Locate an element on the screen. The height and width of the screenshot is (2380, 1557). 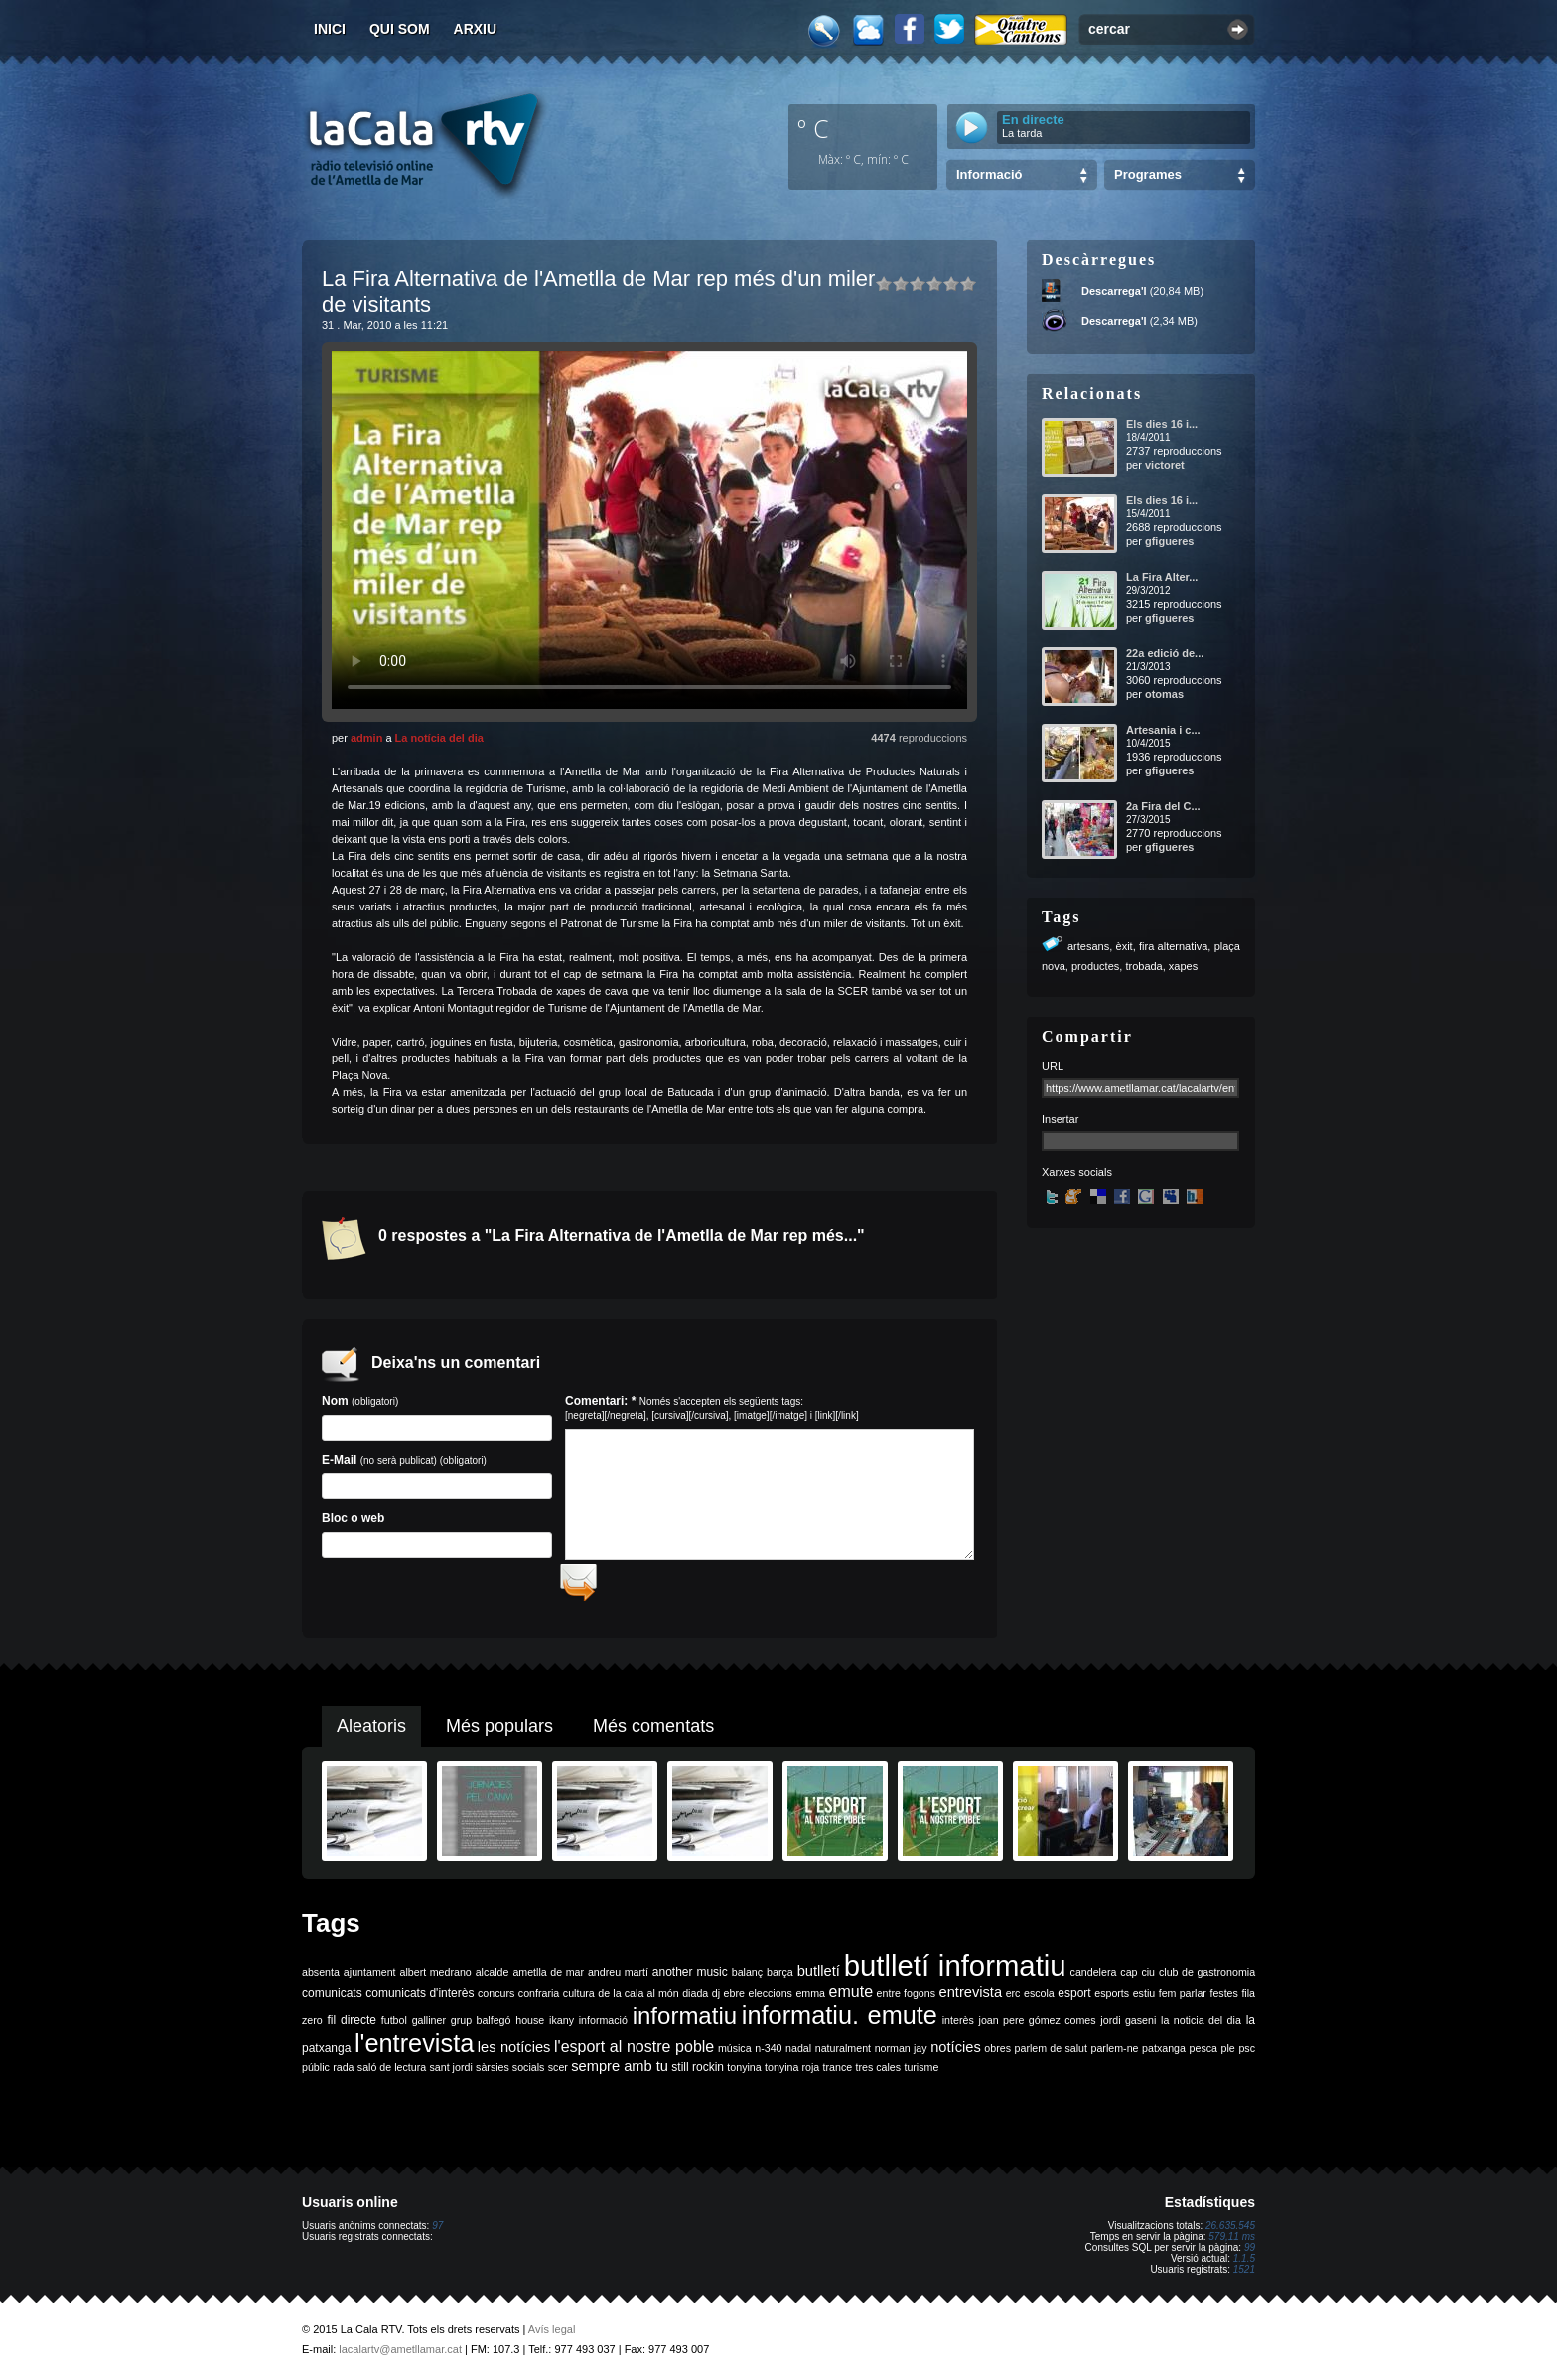
l'entrevista is located at coordinates (414, 2050).